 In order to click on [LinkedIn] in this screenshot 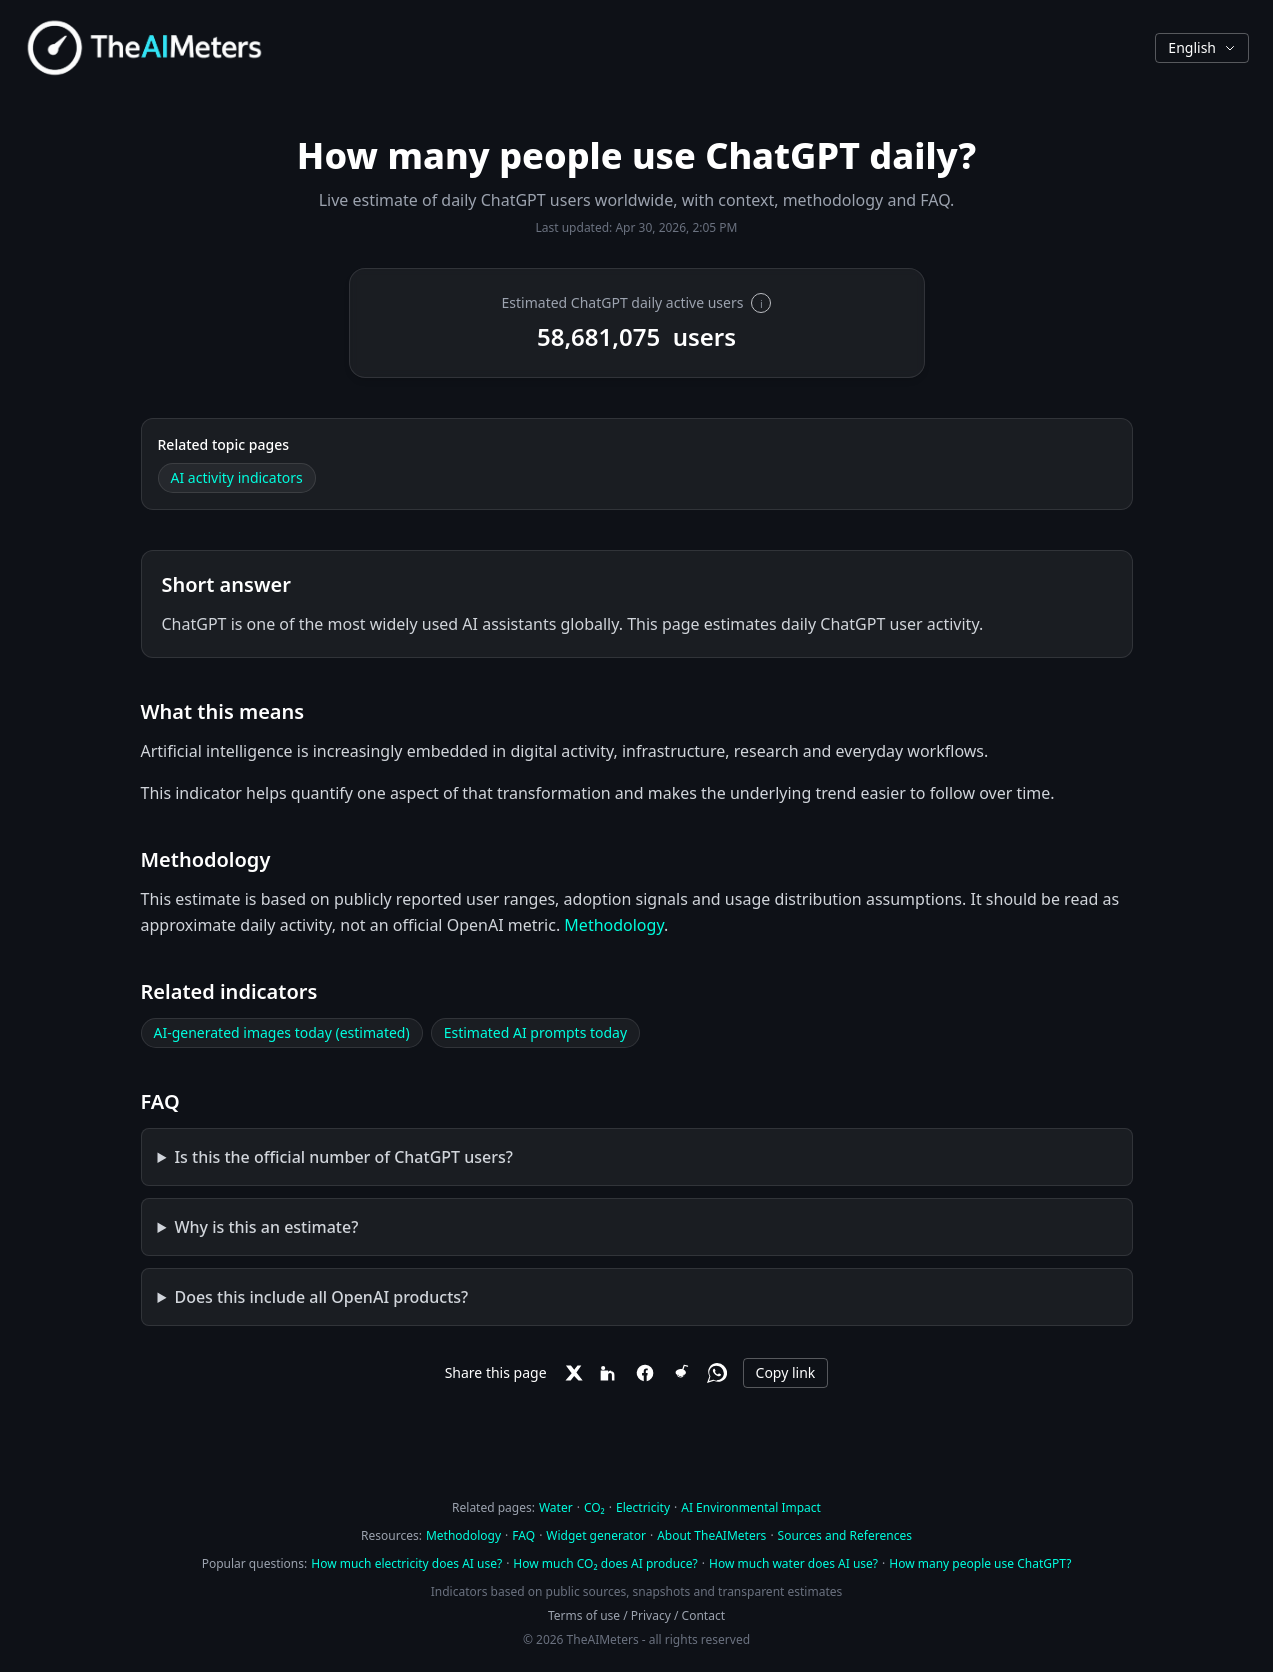, I will do `click(609, 1373)`.